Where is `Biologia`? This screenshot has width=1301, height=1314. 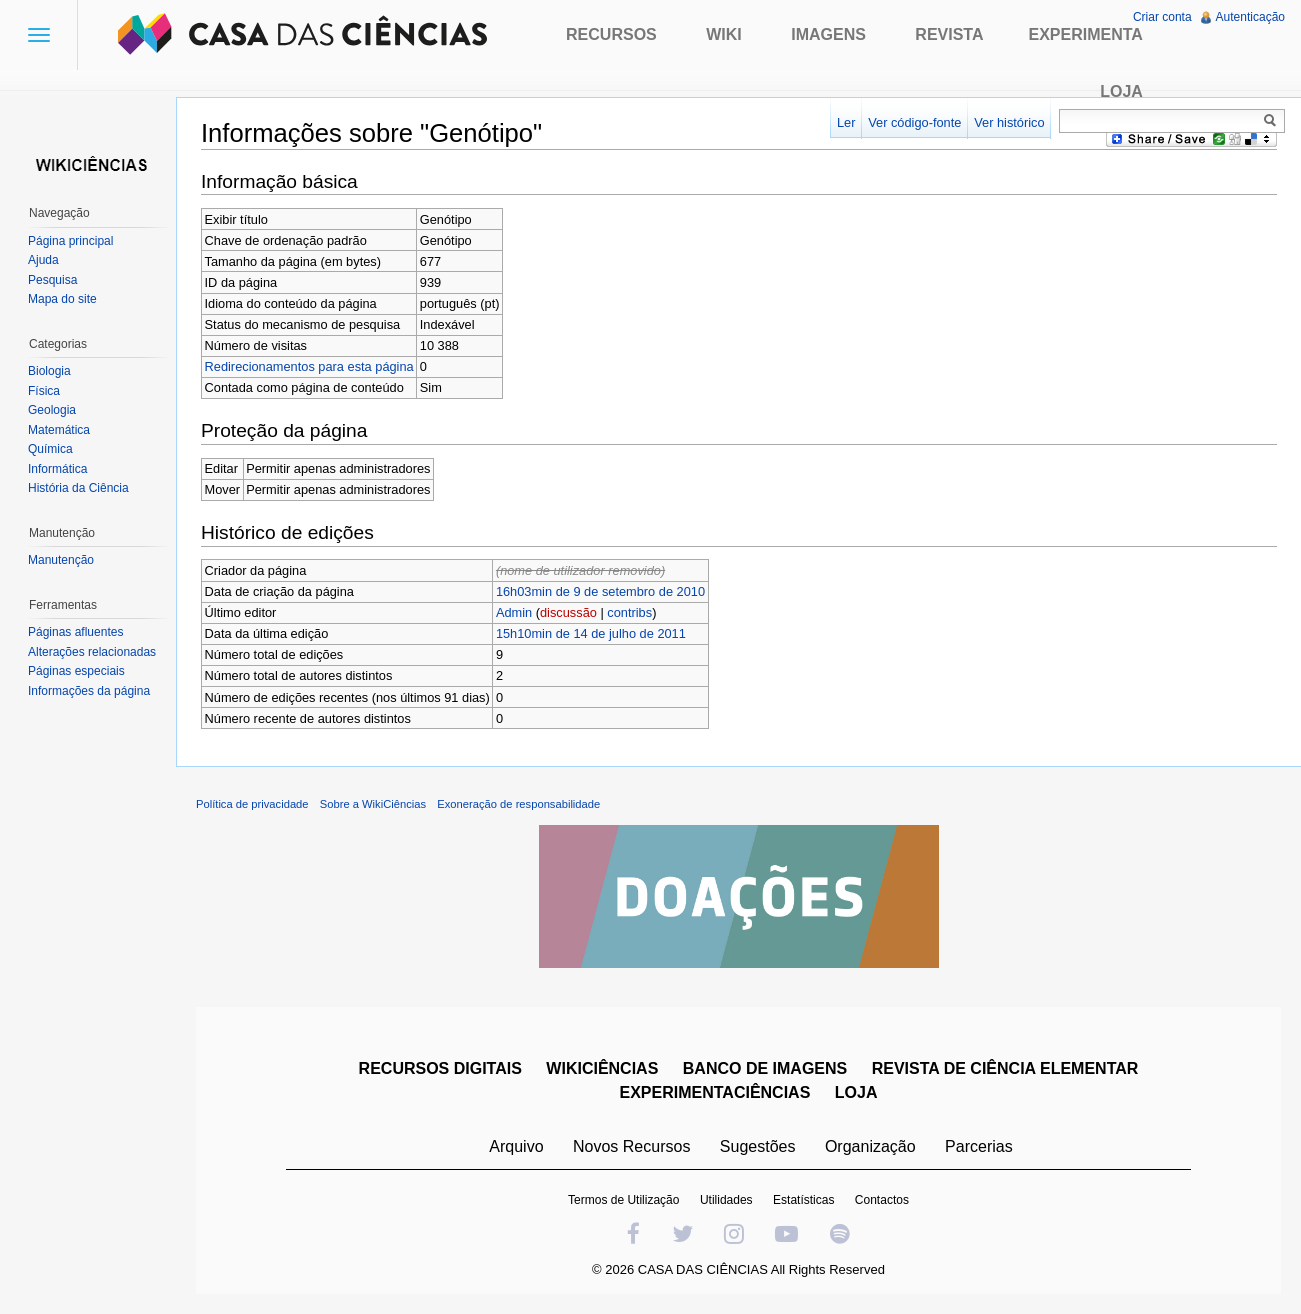
Biologia is located at coordinates (49, 371).